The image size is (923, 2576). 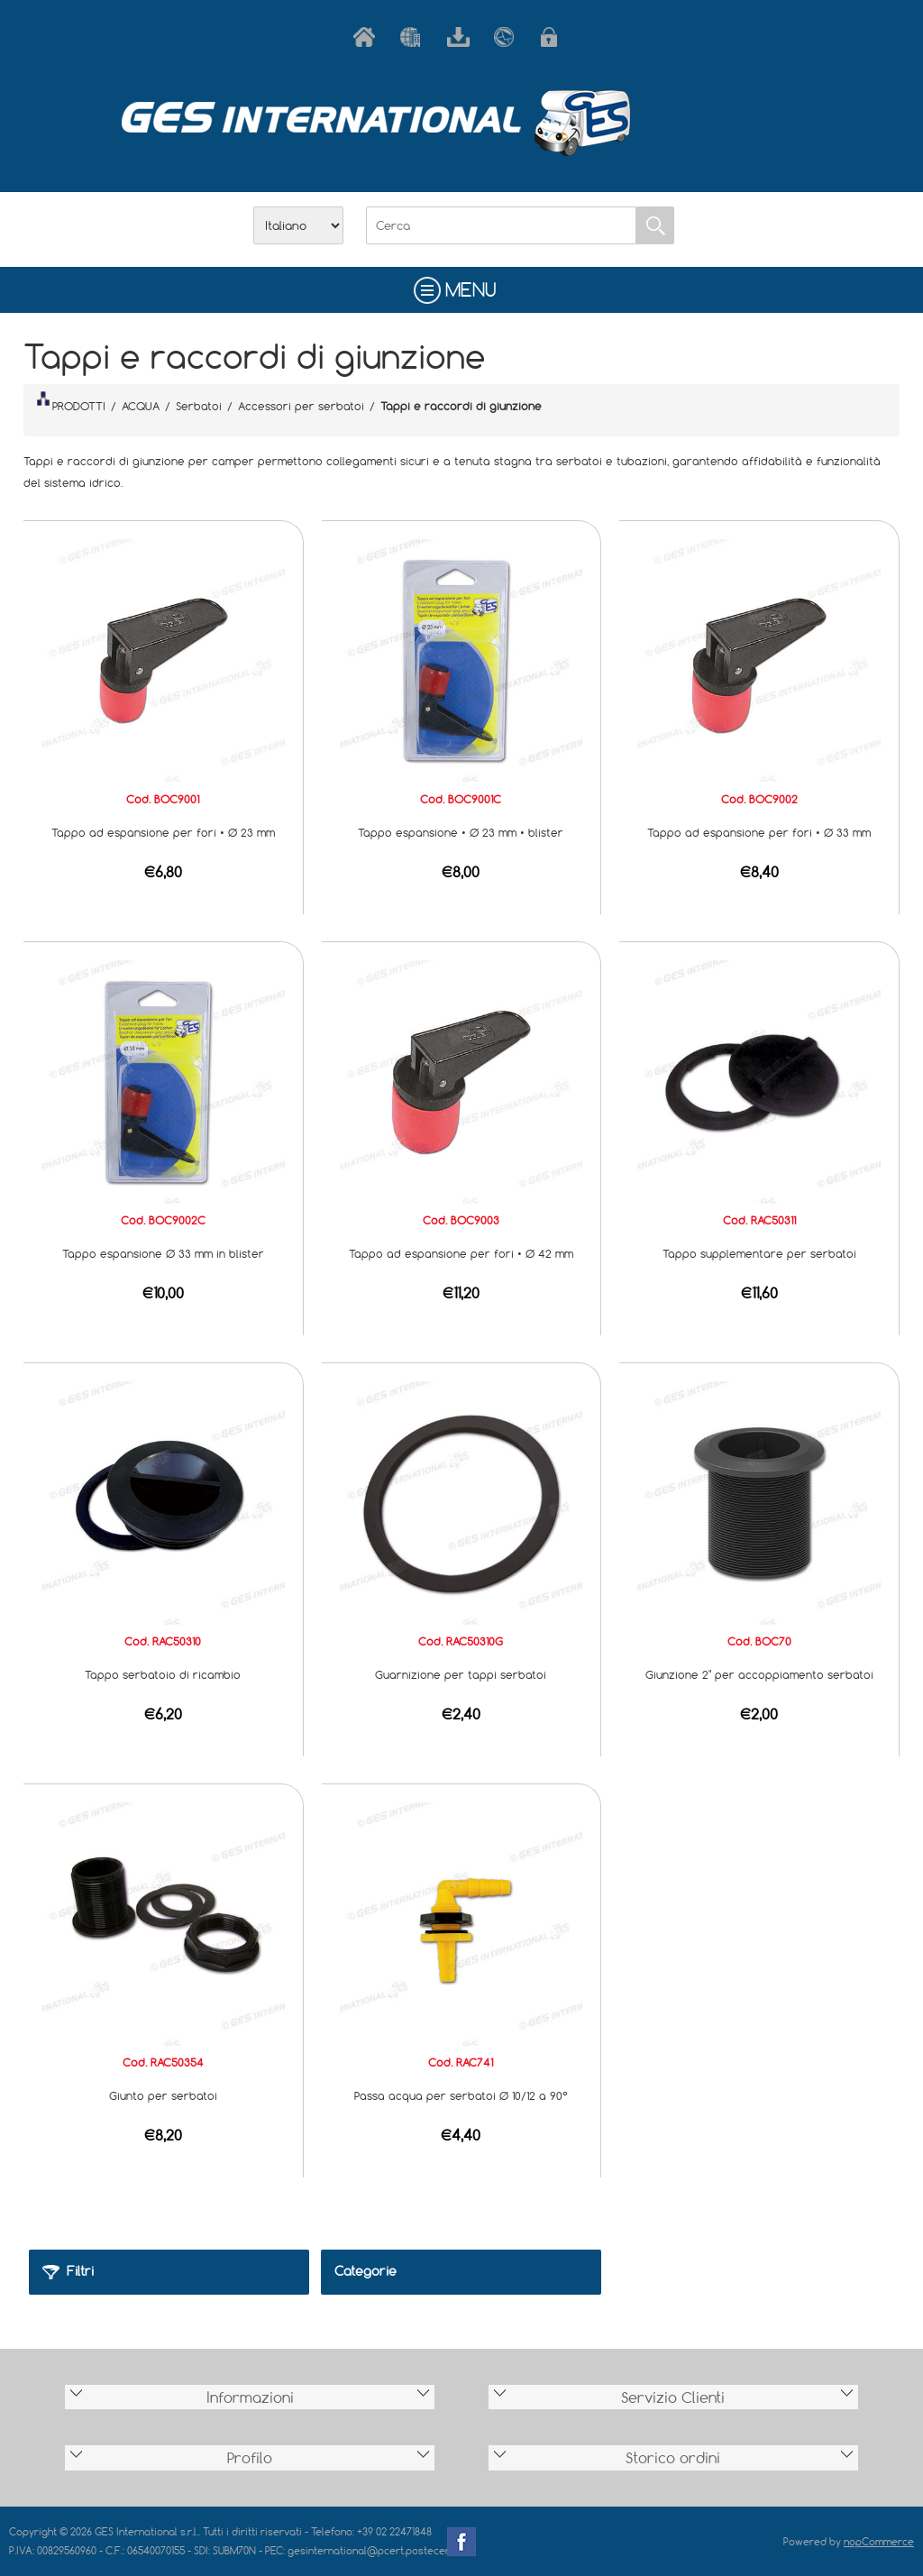 I want to click on Guarnizione per tappi serbatoi, so click(x=460, y=1674).